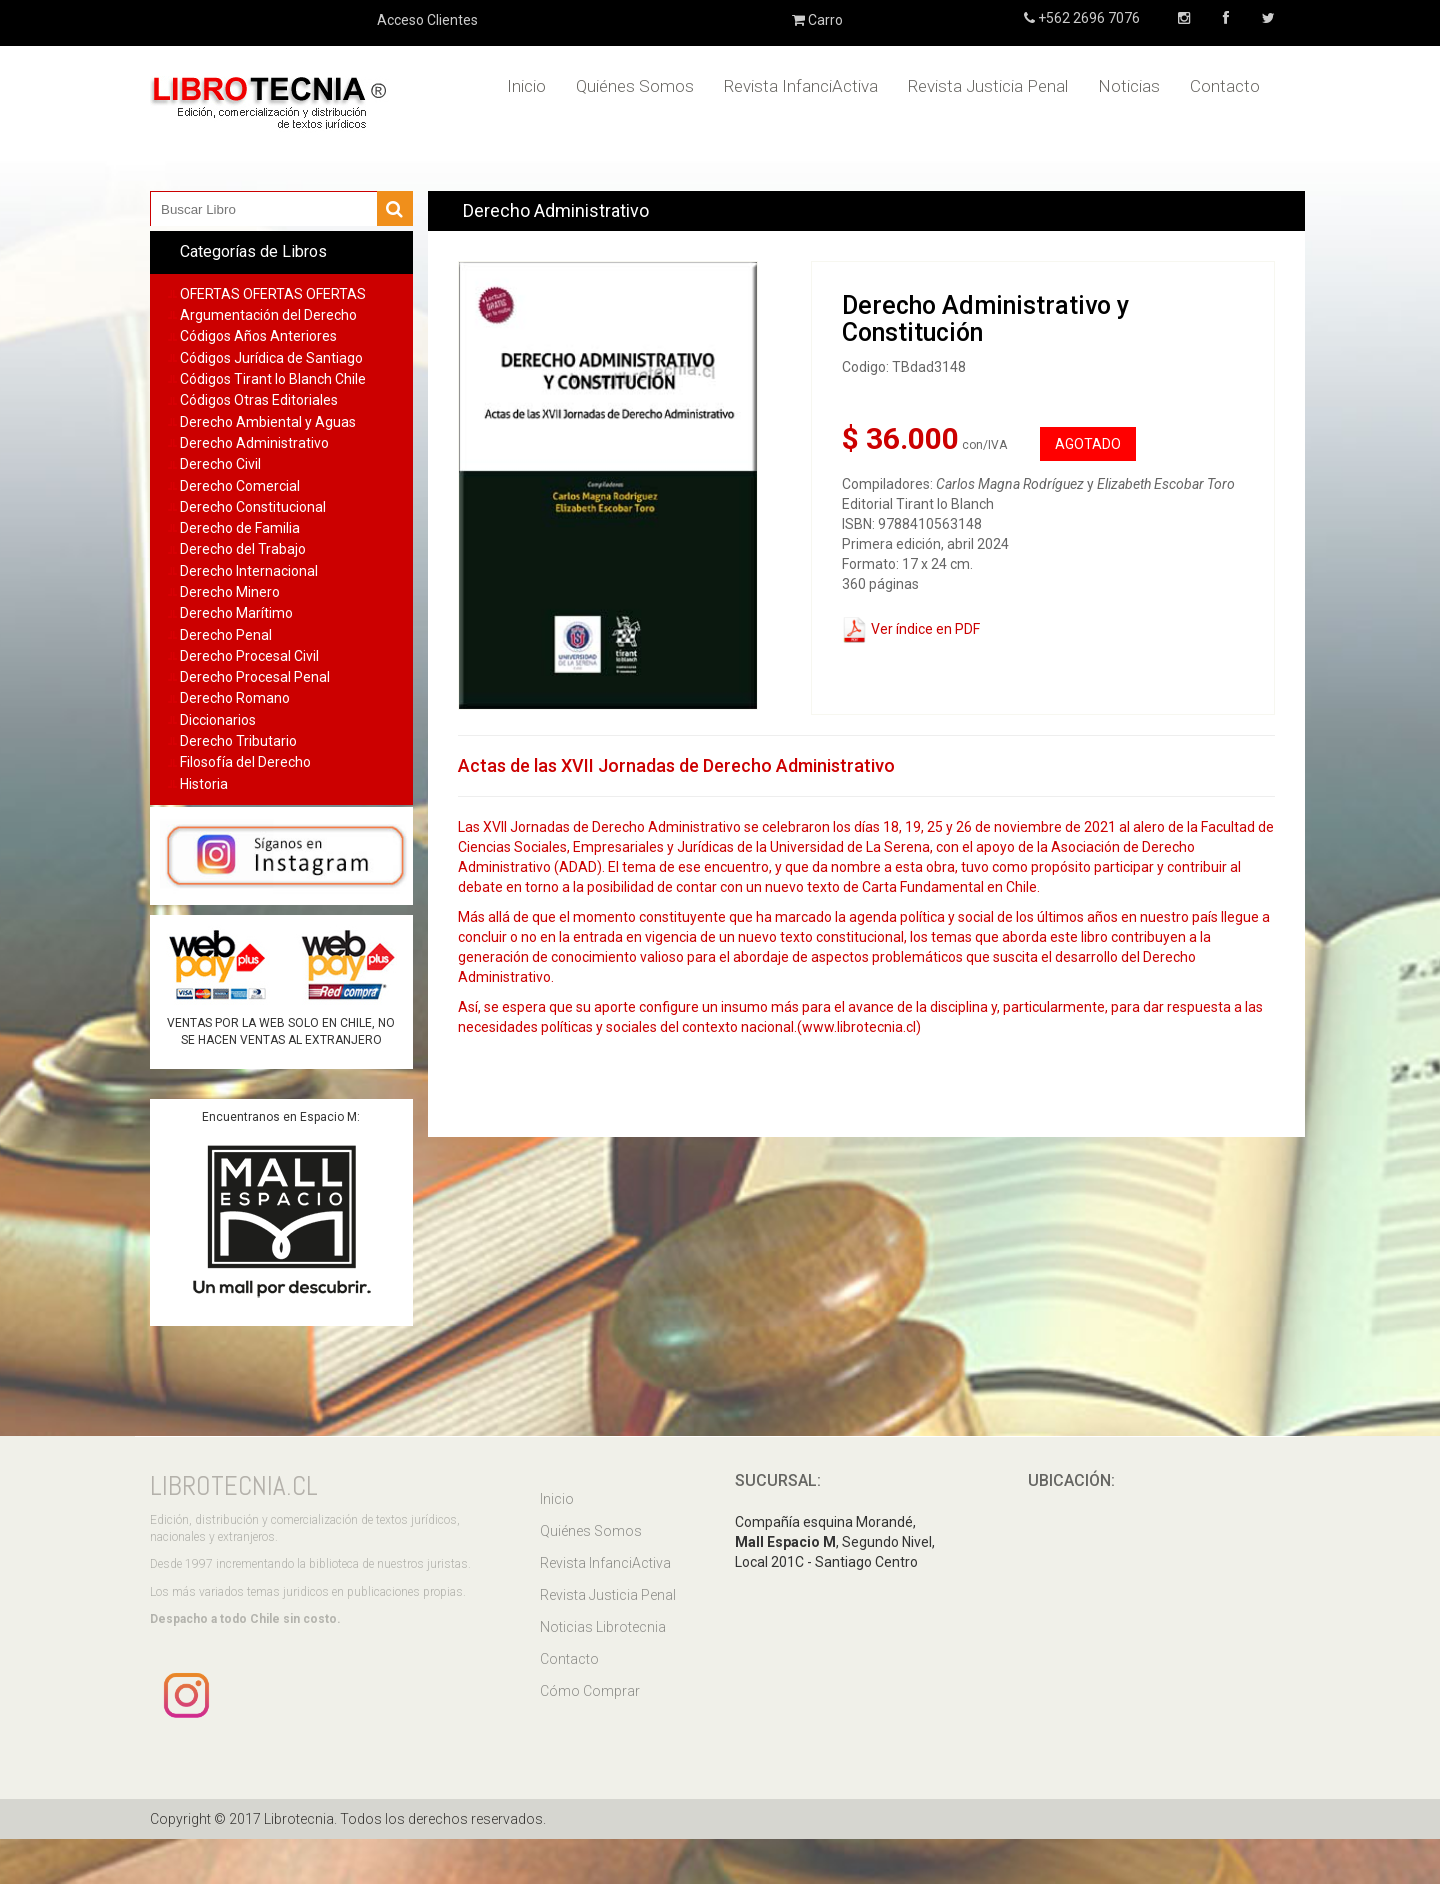 Image resolution: width=1440 pixels, height=1884 pixels. I want to click on Cómo Comprar, so click(590, 1691).